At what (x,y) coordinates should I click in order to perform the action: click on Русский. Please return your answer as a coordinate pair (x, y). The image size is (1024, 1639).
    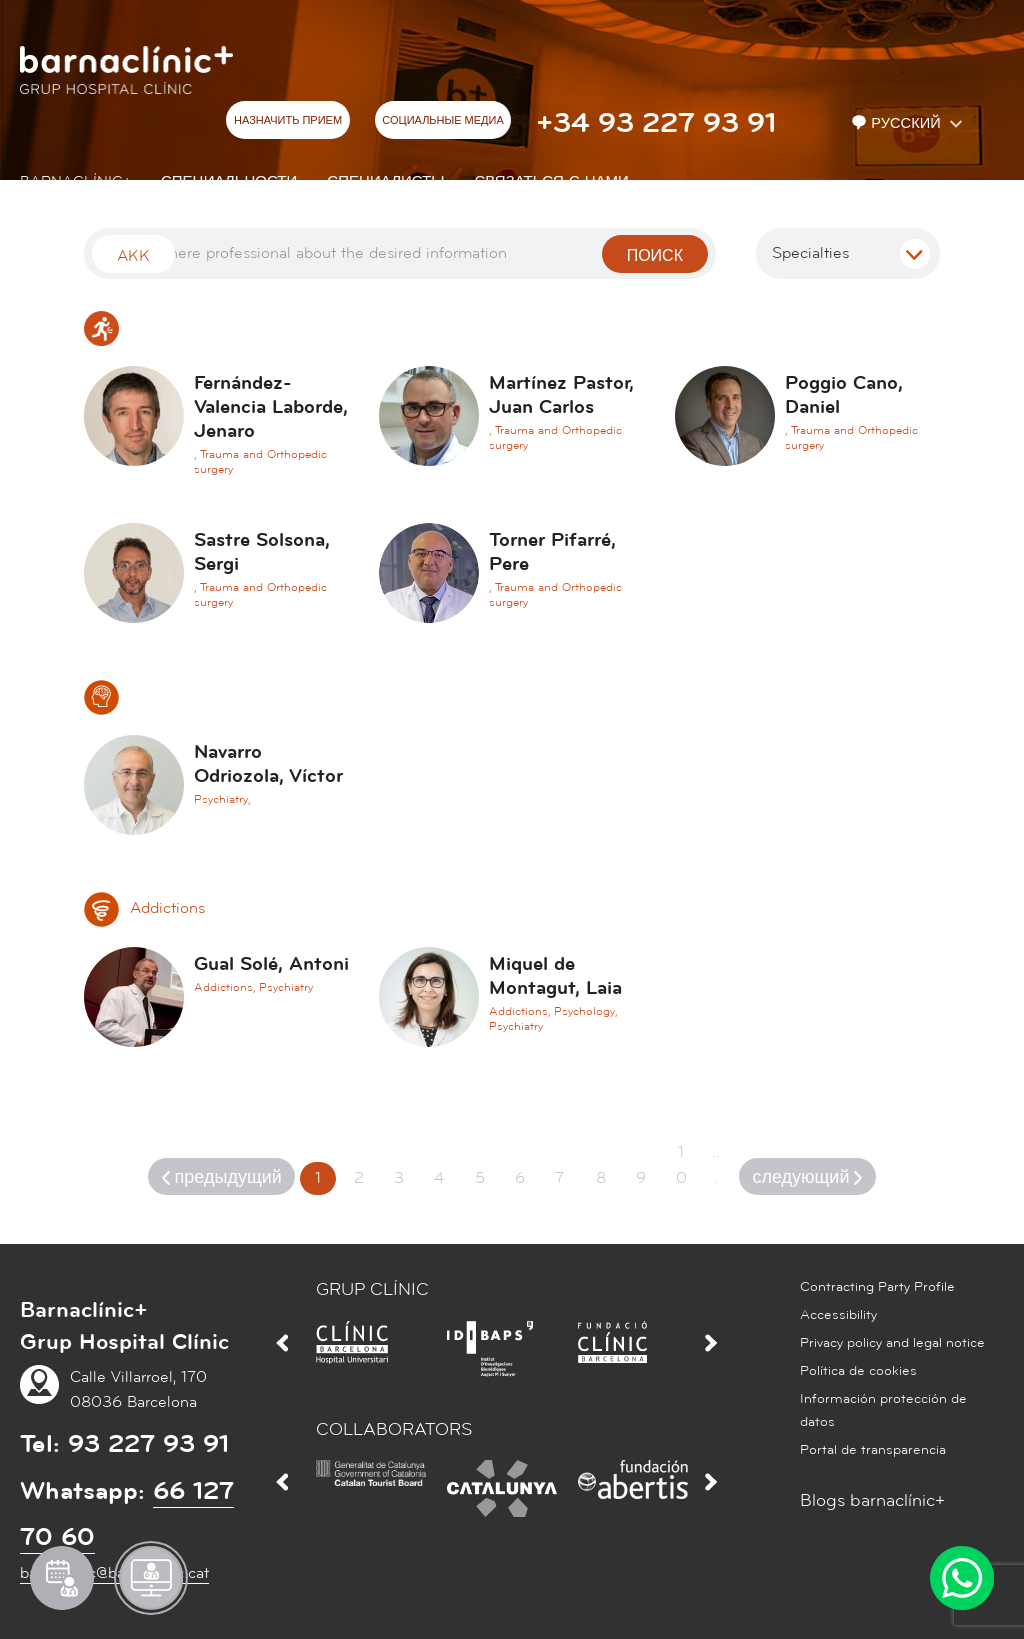
    Looking at the image, I should click on (898, 123).